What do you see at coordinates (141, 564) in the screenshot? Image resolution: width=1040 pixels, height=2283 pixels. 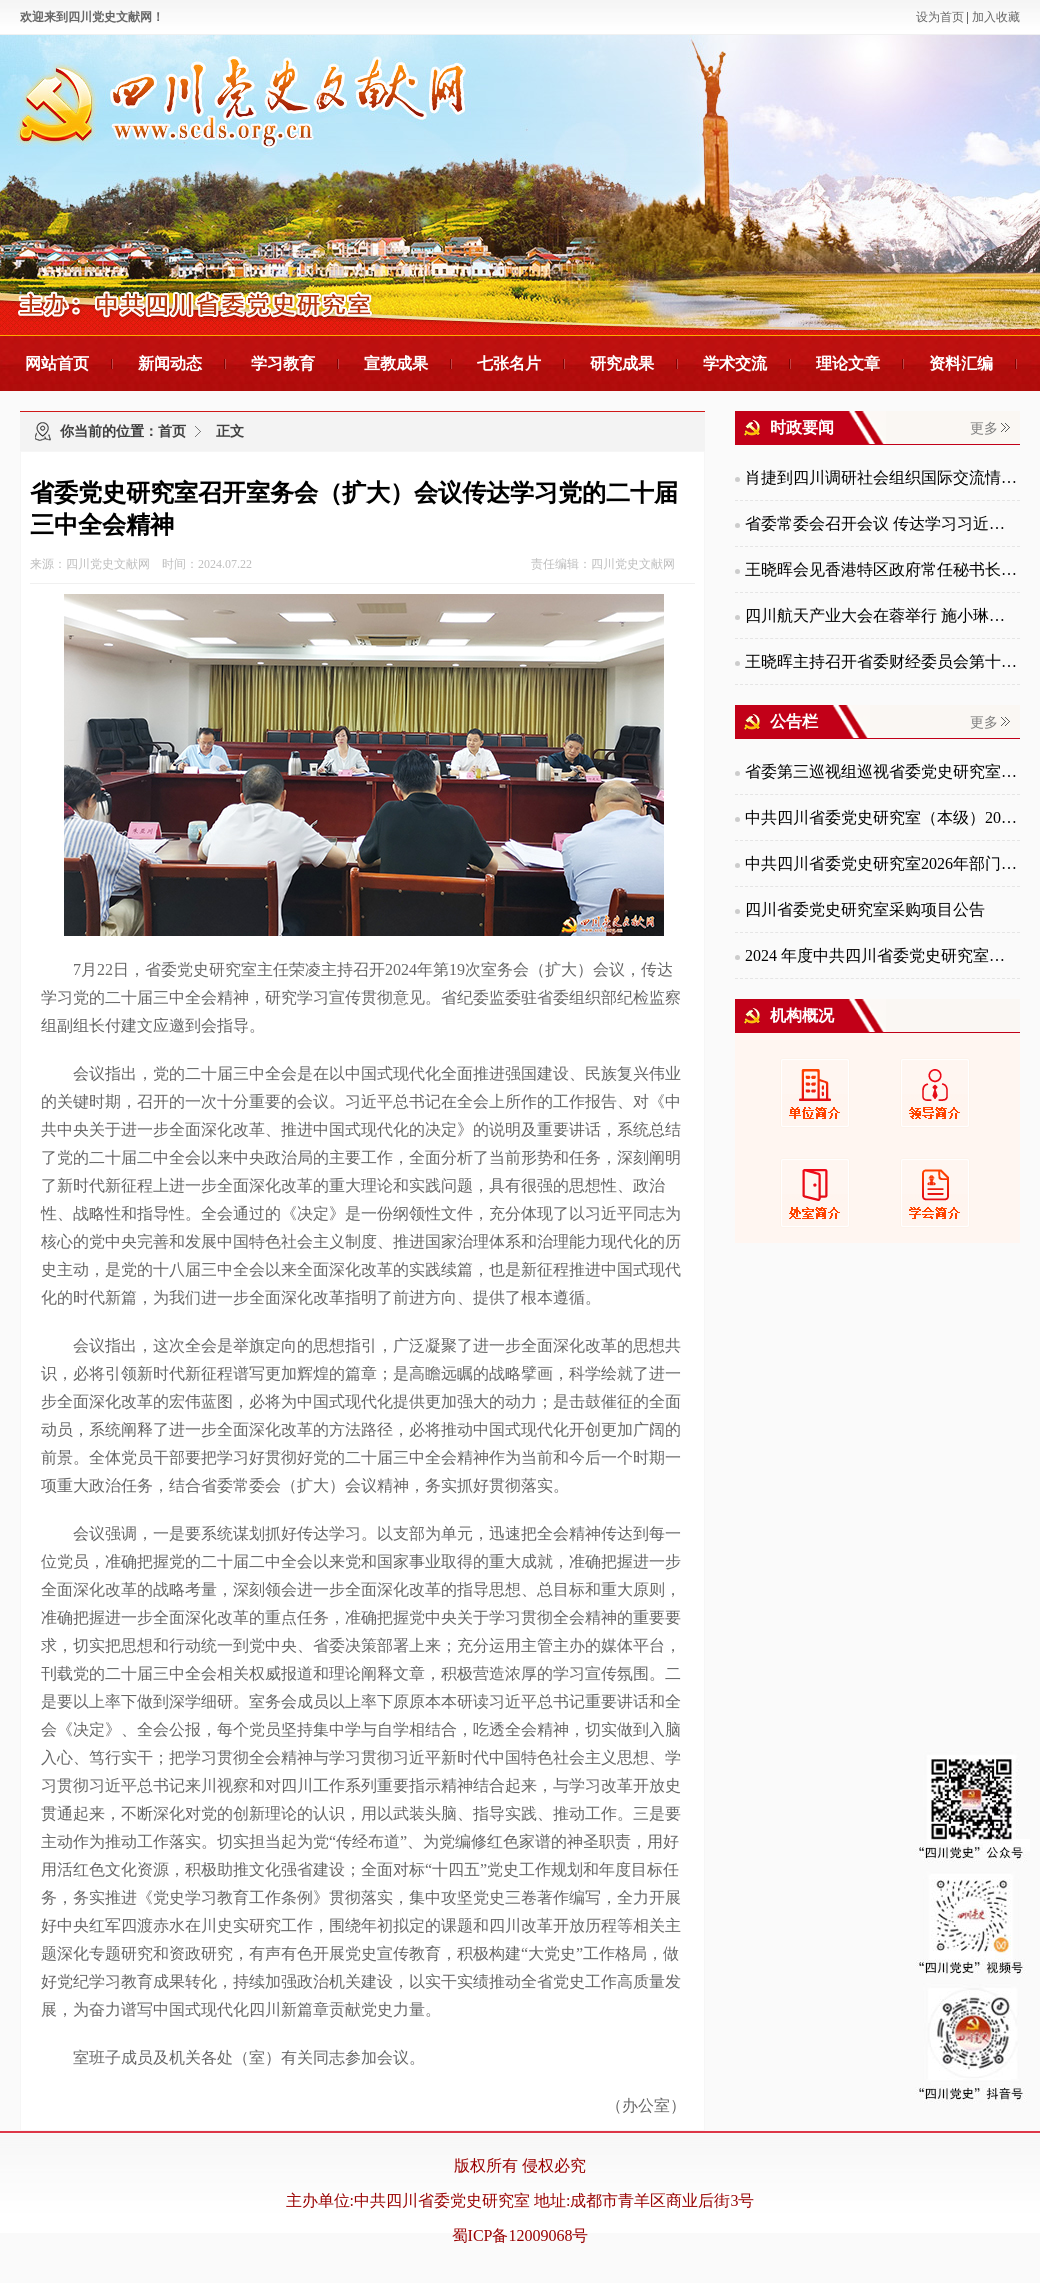 I see `来源：四川党史文献网 时间：2024.07.22` at bounding box center [141, 564].